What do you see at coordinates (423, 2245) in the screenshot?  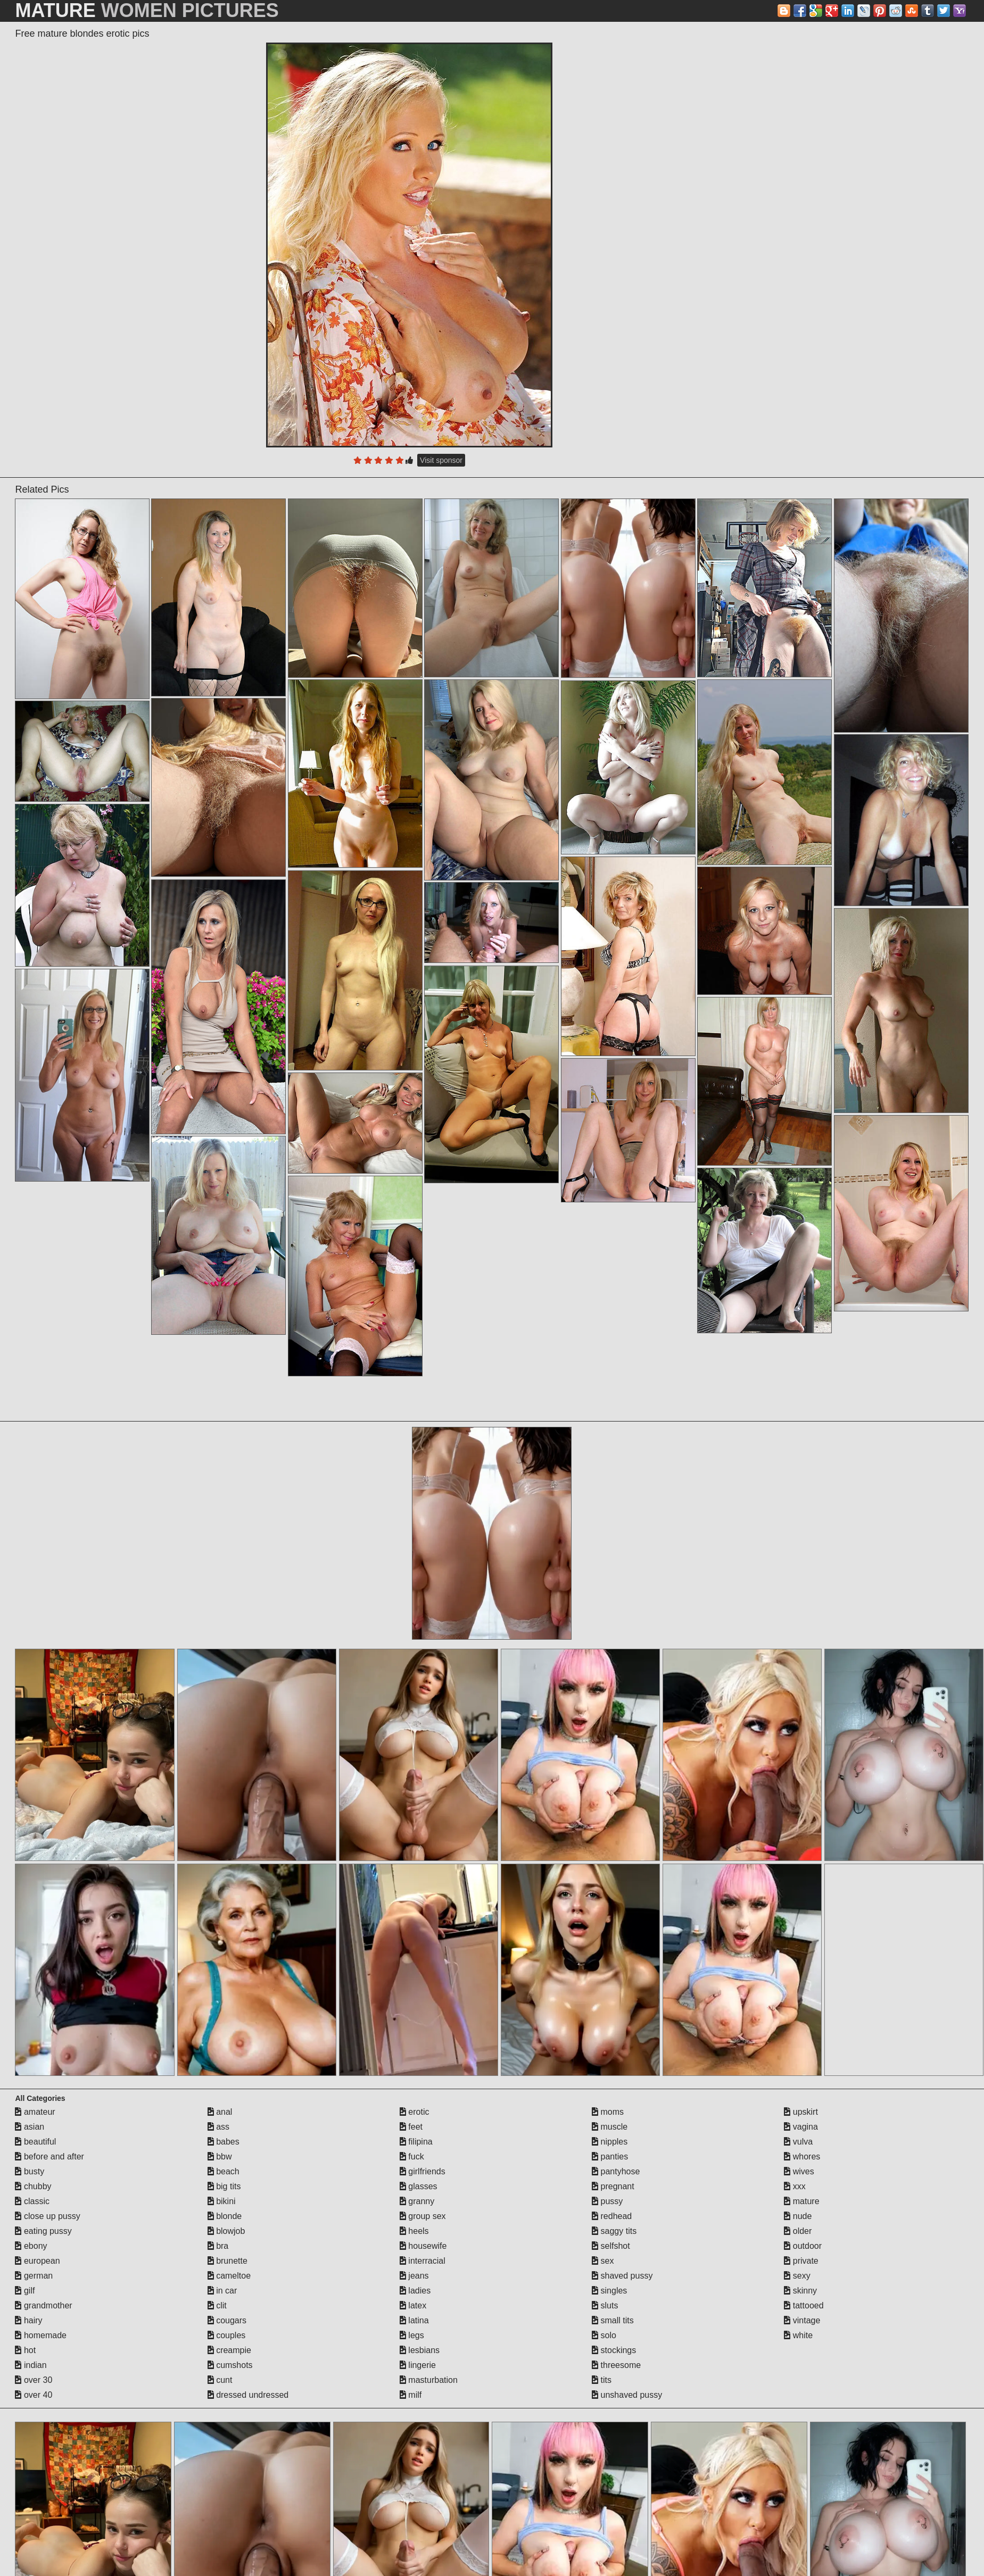 I see `housewife` at bounding box center [423, 2245].